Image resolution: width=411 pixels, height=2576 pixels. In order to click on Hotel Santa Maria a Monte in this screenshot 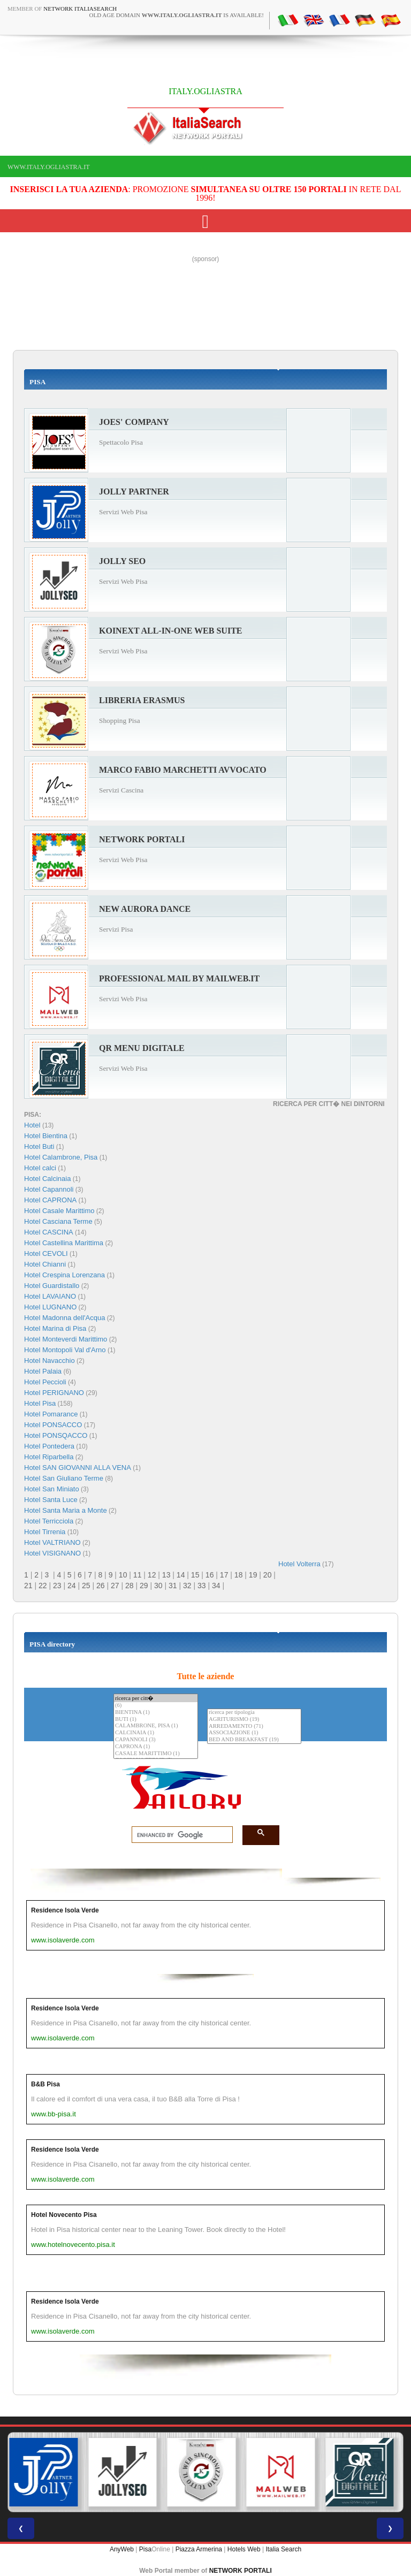, I will do `click(65, 1510)`.